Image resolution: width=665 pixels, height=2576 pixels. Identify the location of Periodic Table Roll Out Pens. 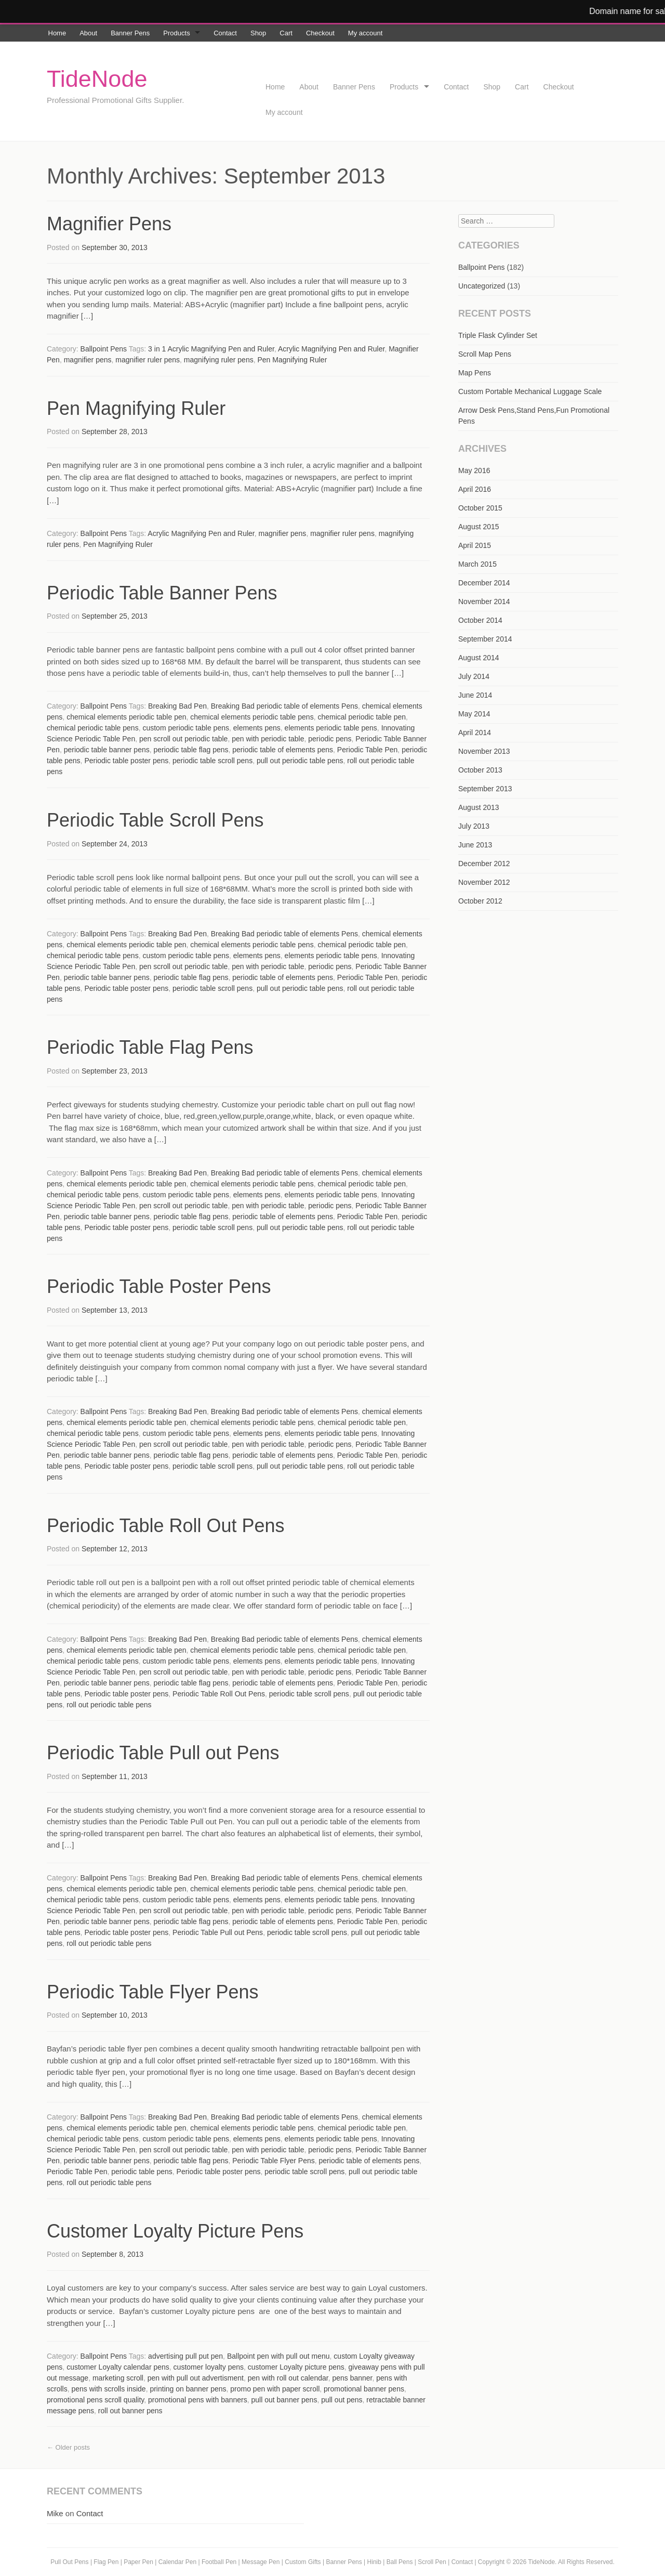
(166, 1525).